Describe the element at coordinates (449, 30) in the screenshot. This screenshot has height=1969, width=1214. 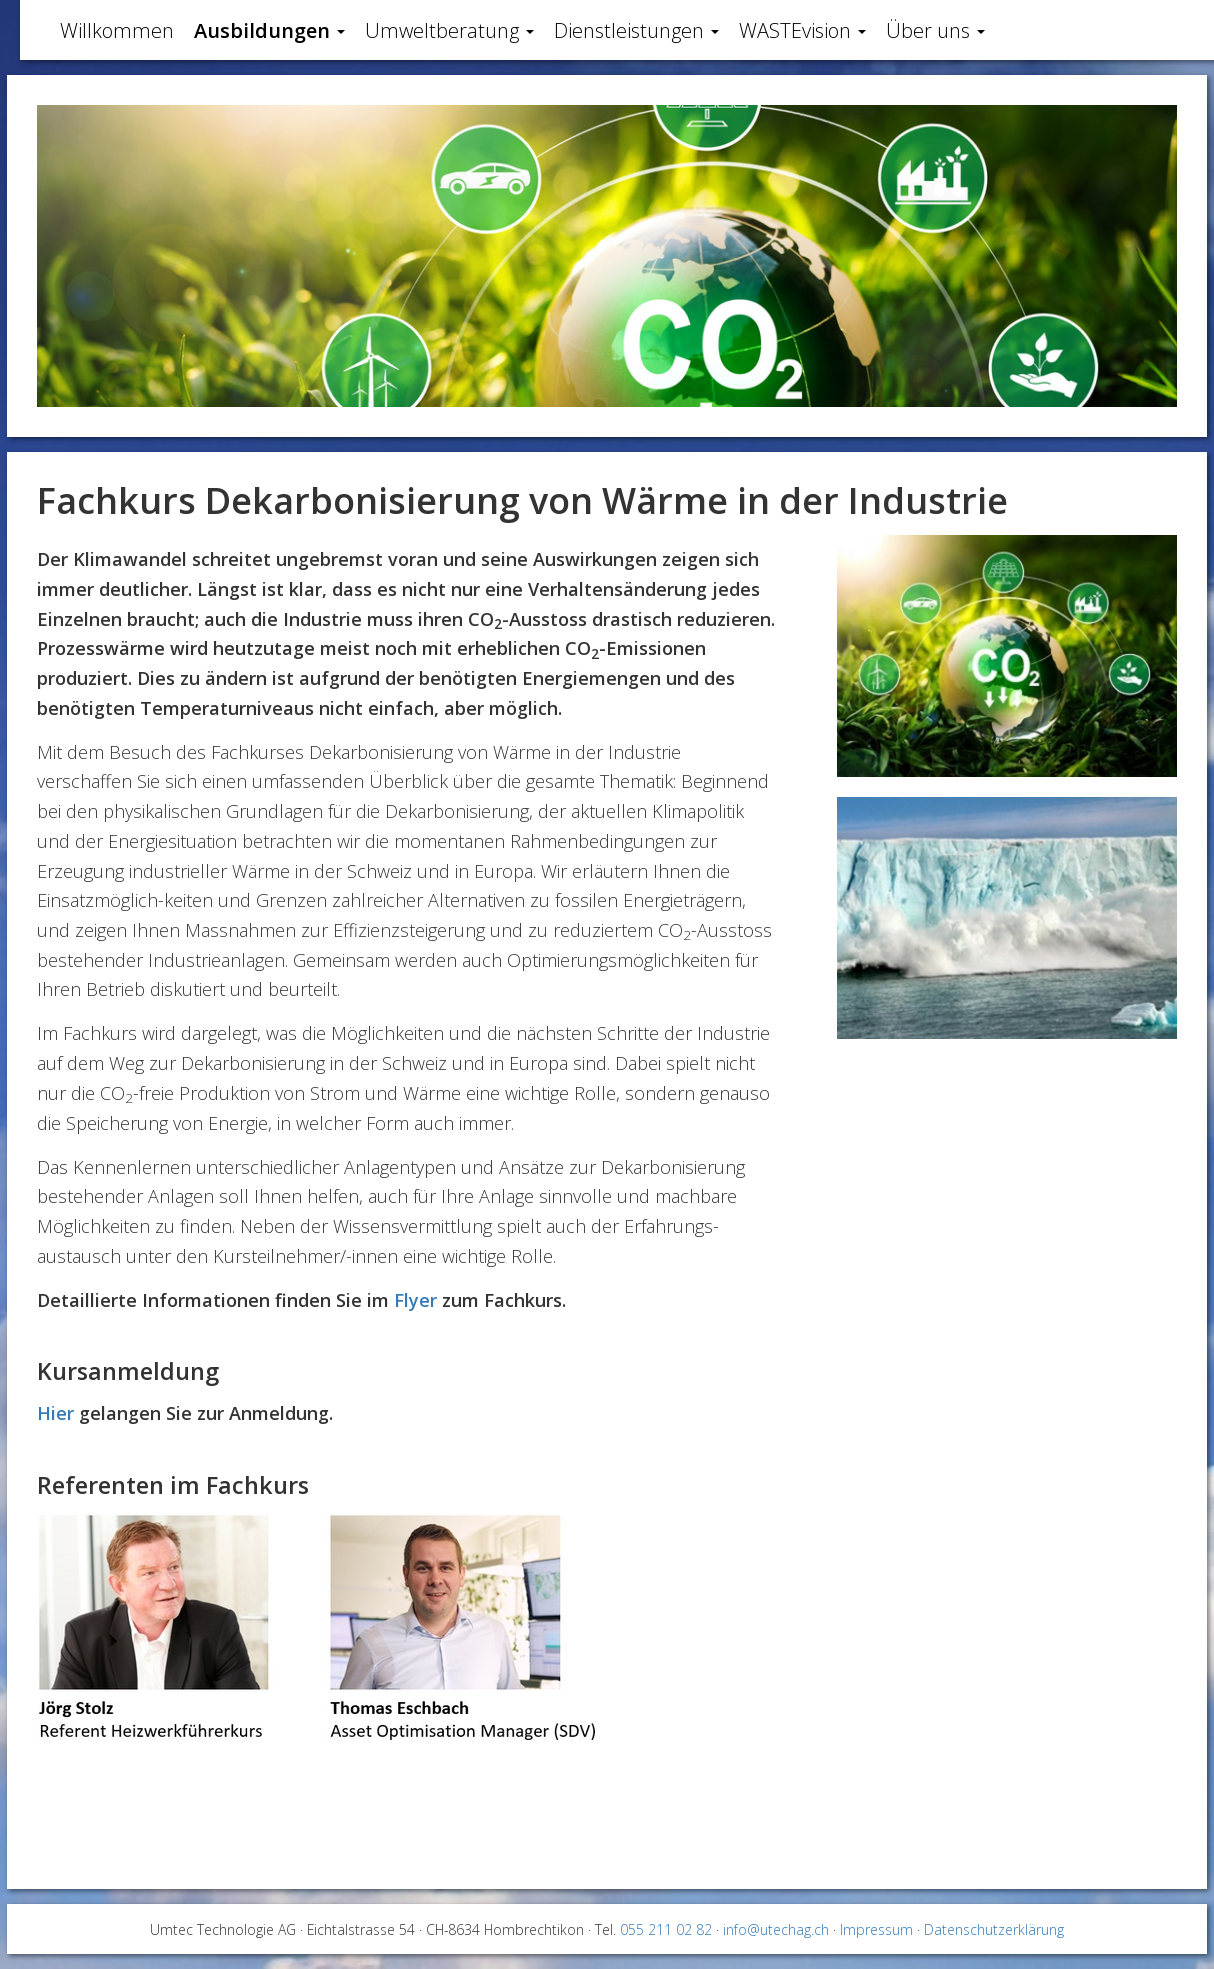
I see `Umweltberatung [button]` at that location.